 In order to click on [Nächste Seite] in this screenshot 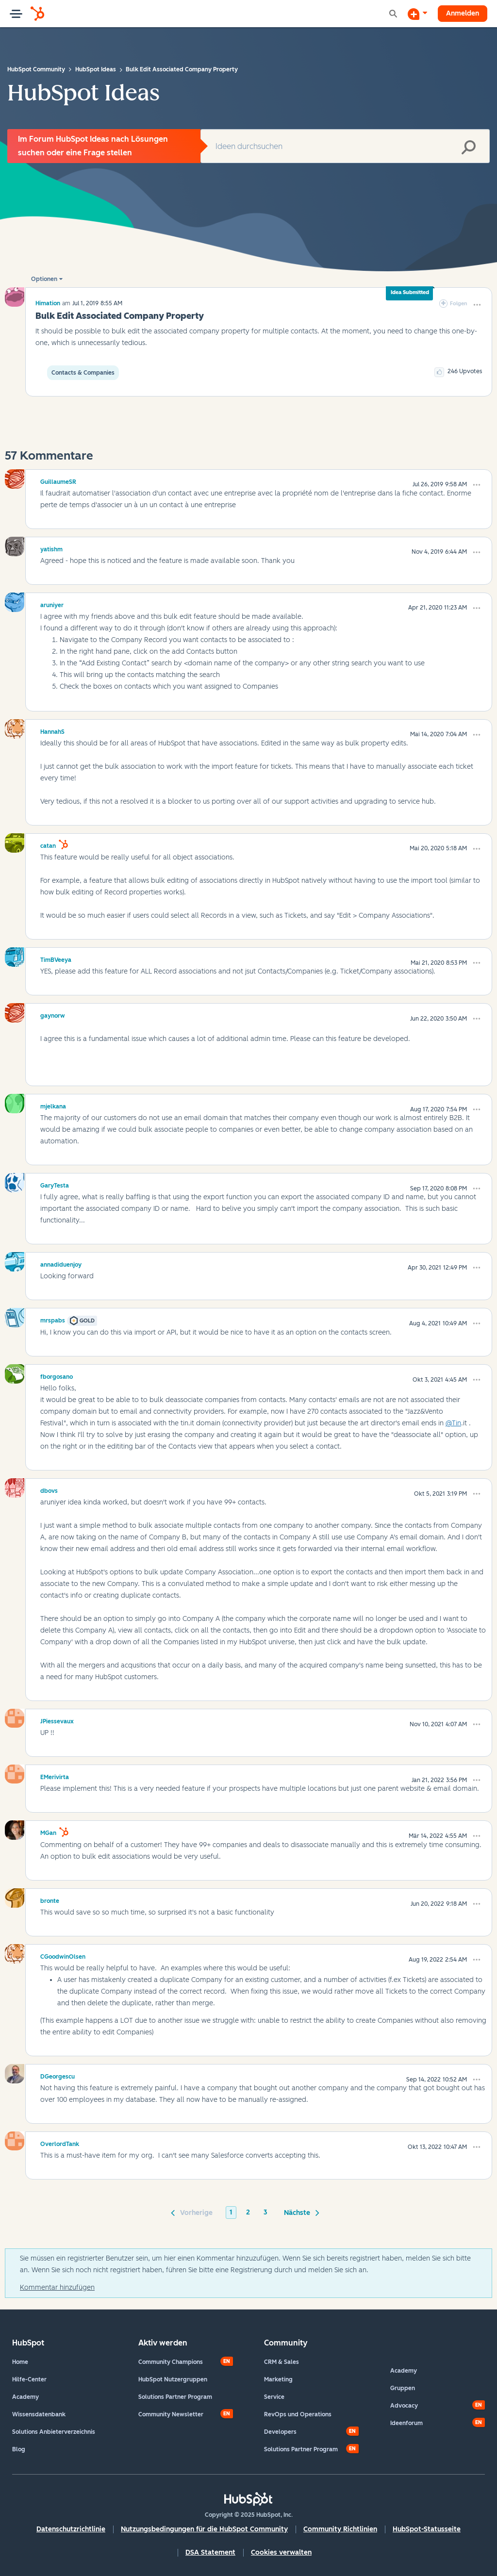, I will do `click(300, 2212)`.